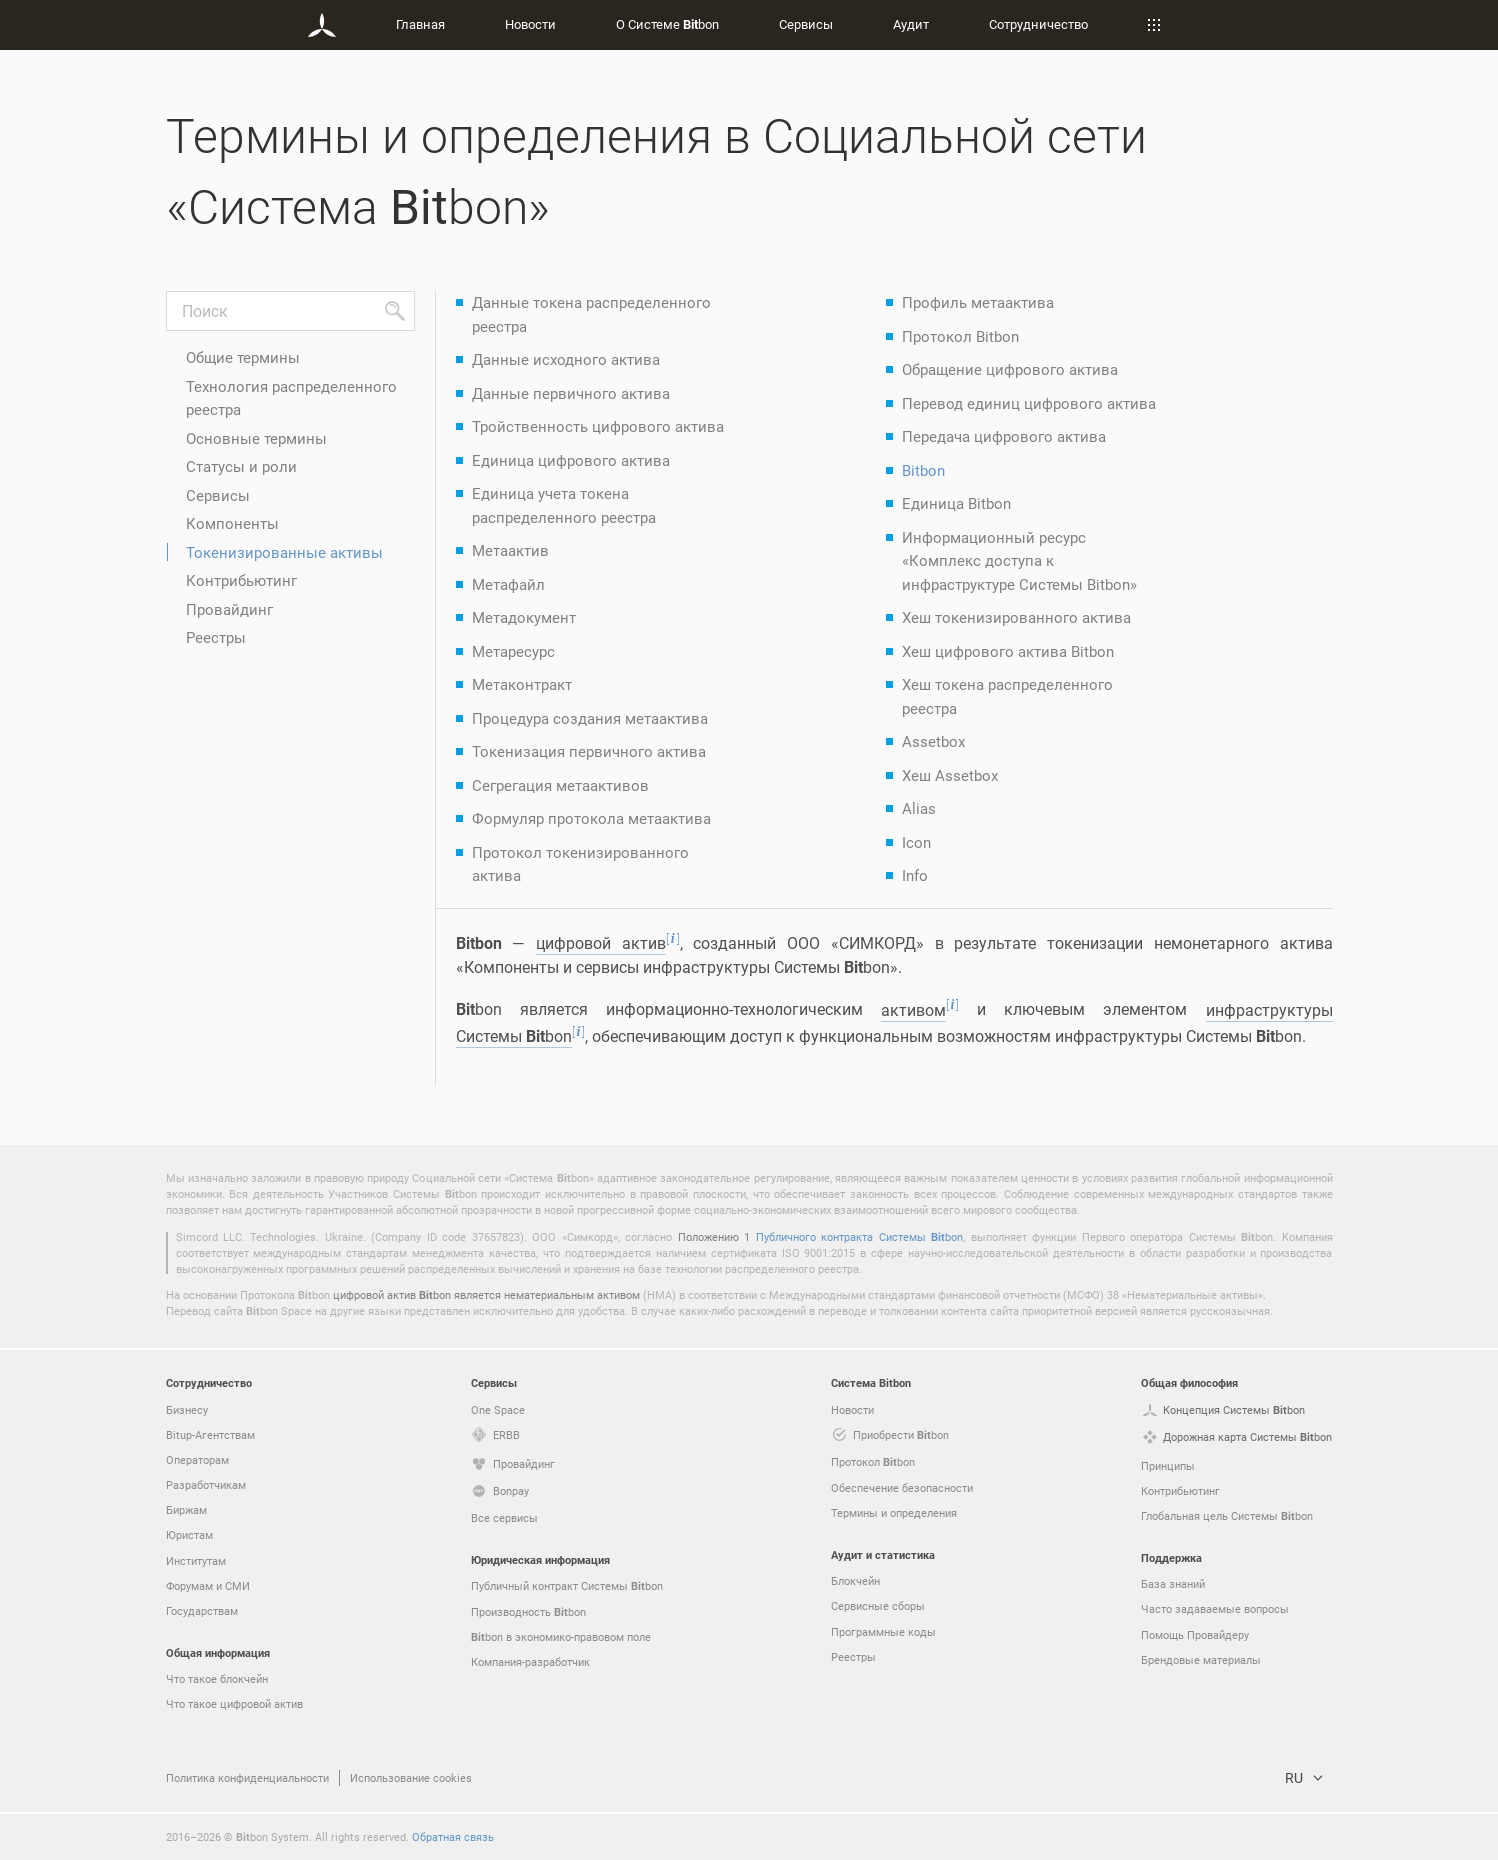  What do you see at coordinates (530, 24) in the screenshot?
I see `Новости` at bounding box center [530, 24].